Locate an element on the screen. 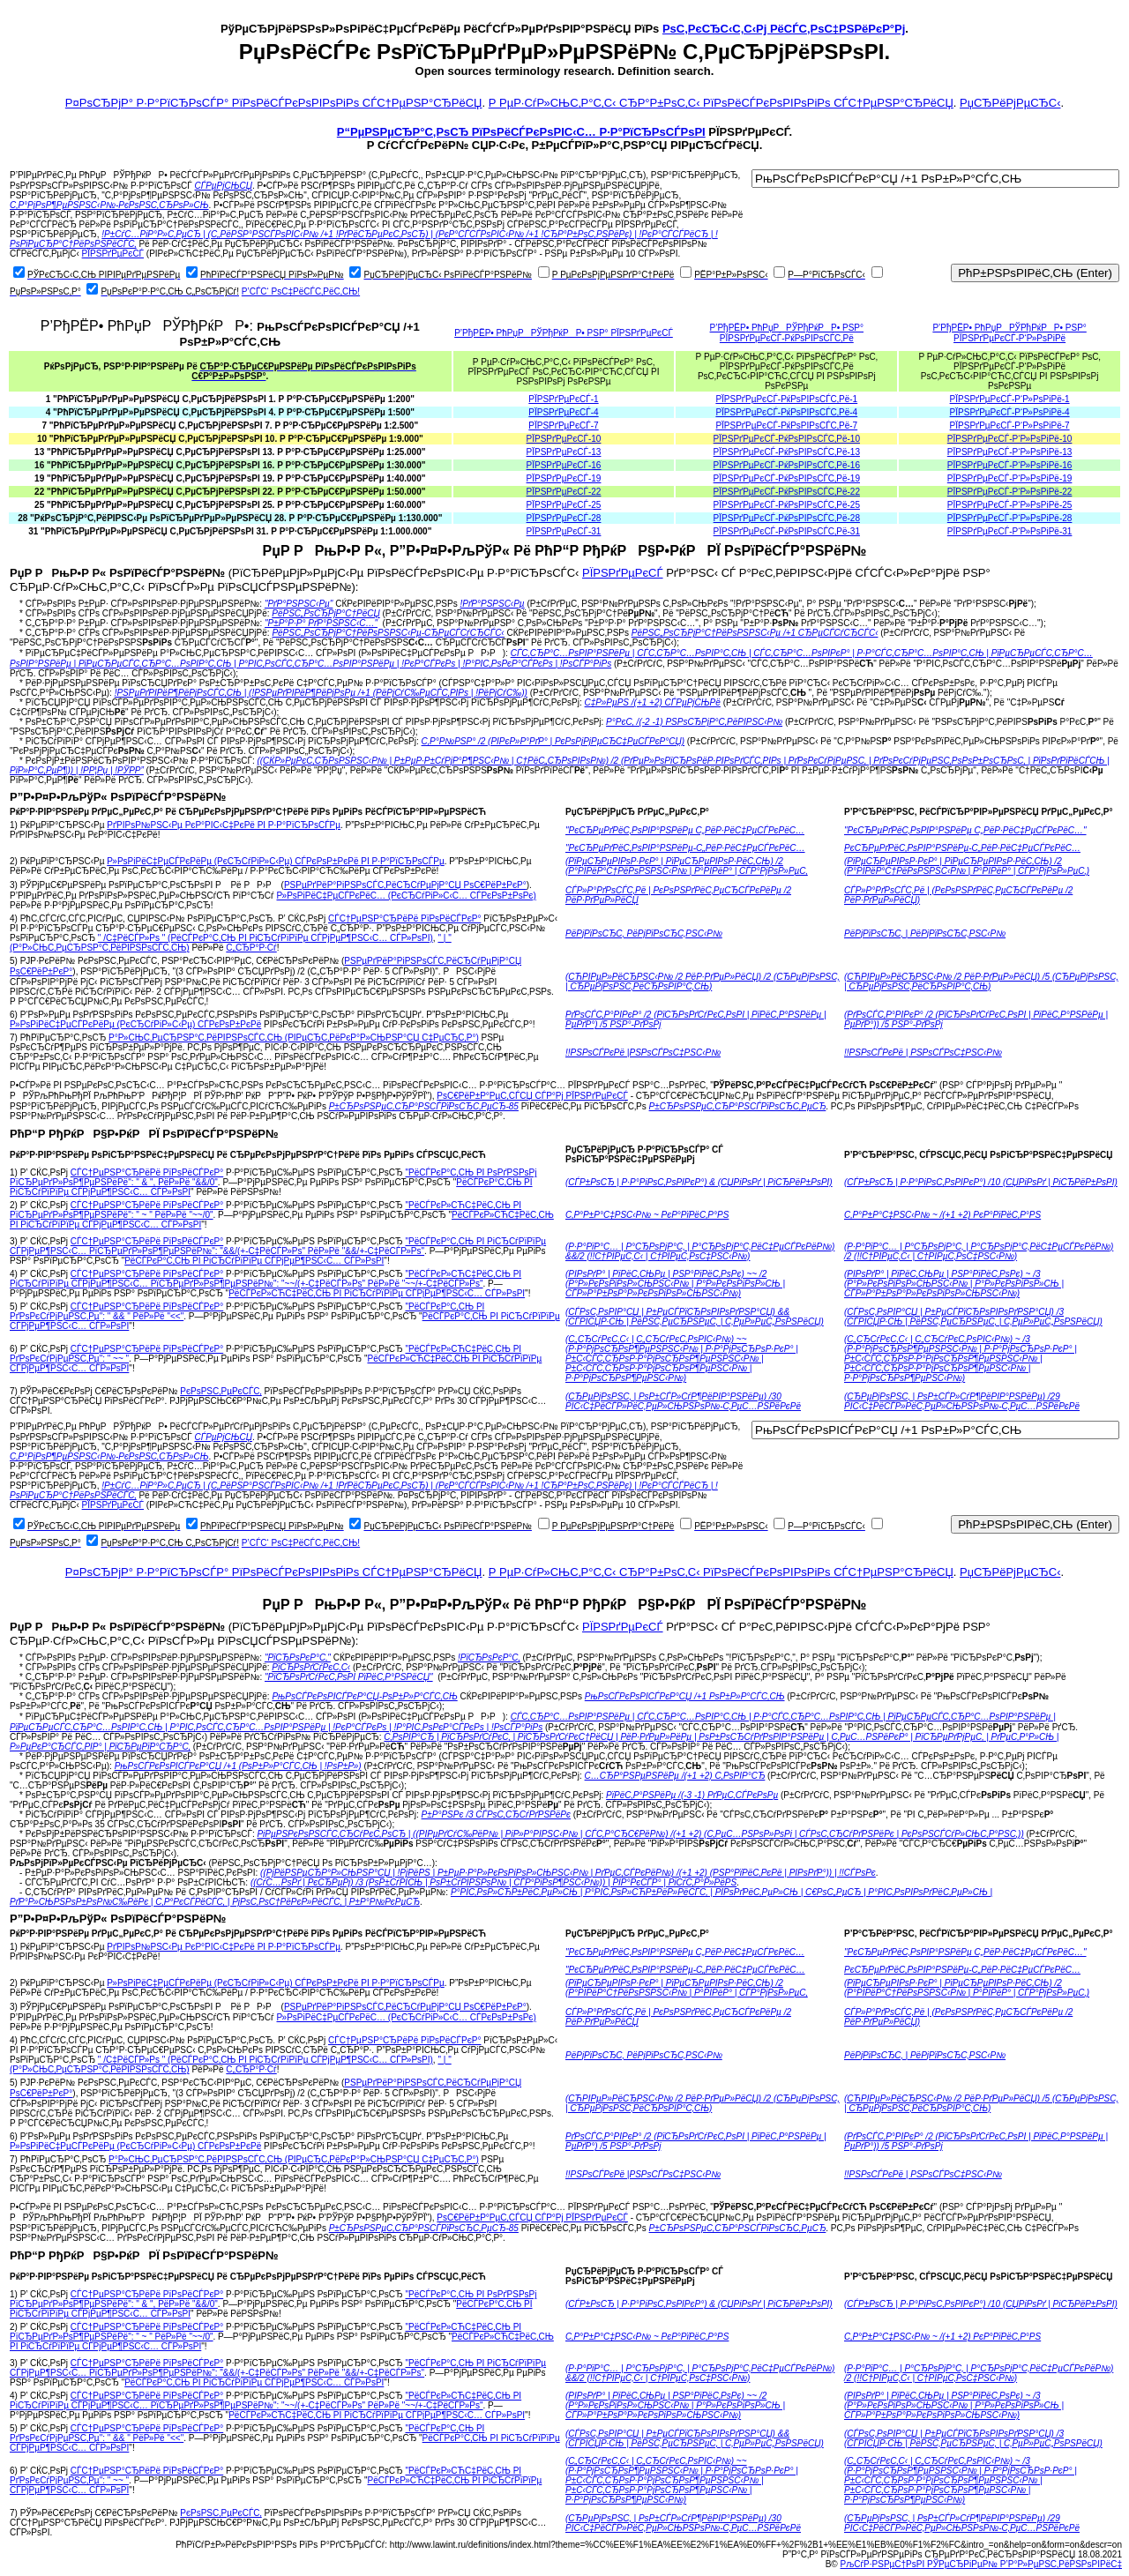  Р’РђРЁР• РћРџРРЎРђРќРР• РЅР° РЇРЅРґРµРєСЃ is located at coordinates (563, 333).